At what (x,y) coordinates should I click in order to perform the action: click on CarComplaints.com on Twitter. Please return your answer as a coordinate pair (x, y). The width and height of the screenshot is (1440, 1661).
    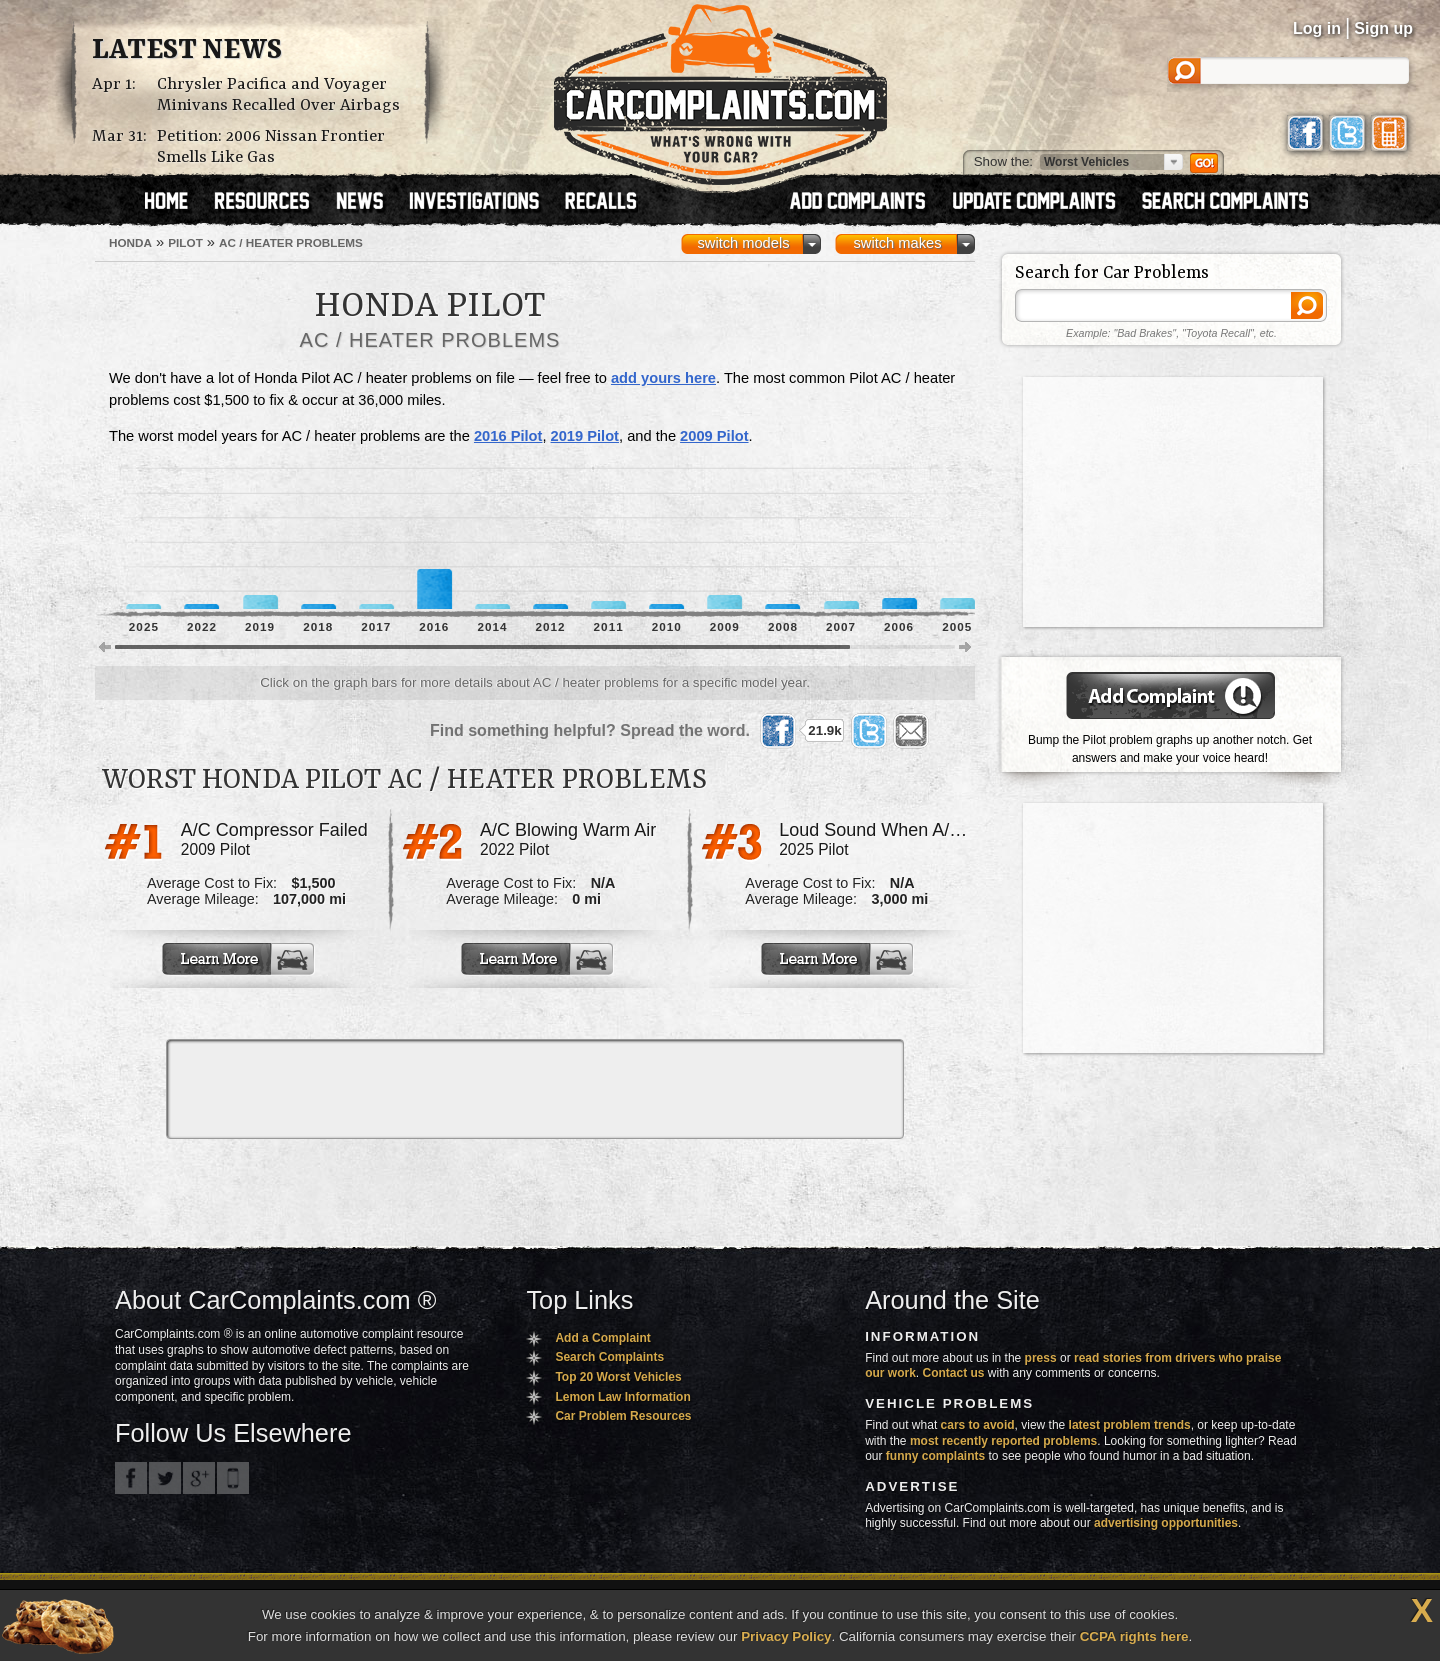
    Looking at the image, I should click on (165, 1478).